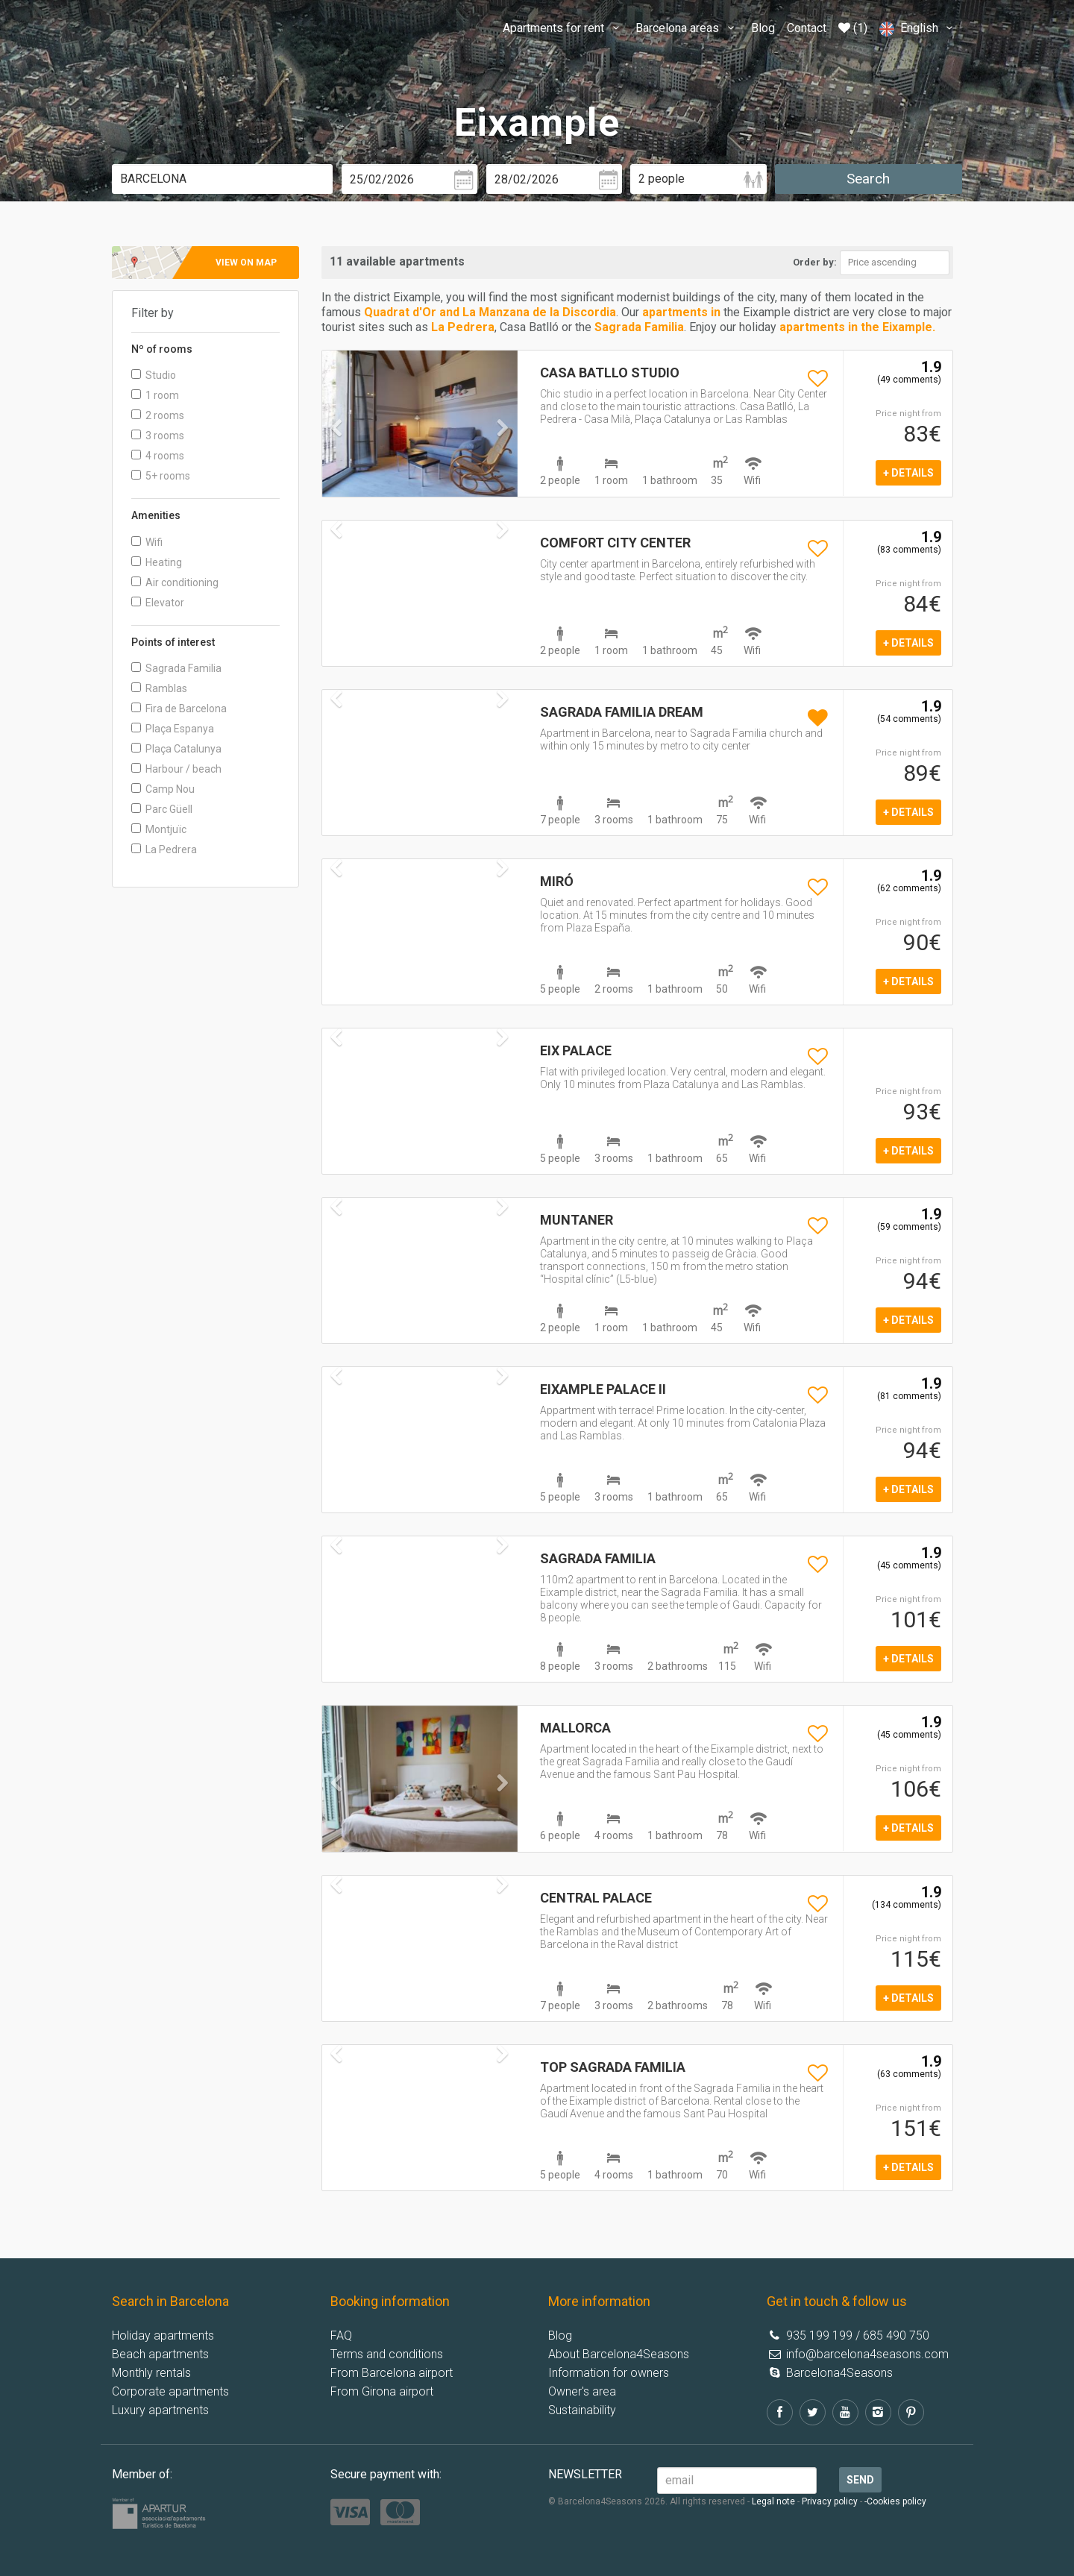 The height and width of the screenshot is (2576, 1074). Describe the element at coordinates (763, 28) in the screenshot. I see `Blog` at that location.